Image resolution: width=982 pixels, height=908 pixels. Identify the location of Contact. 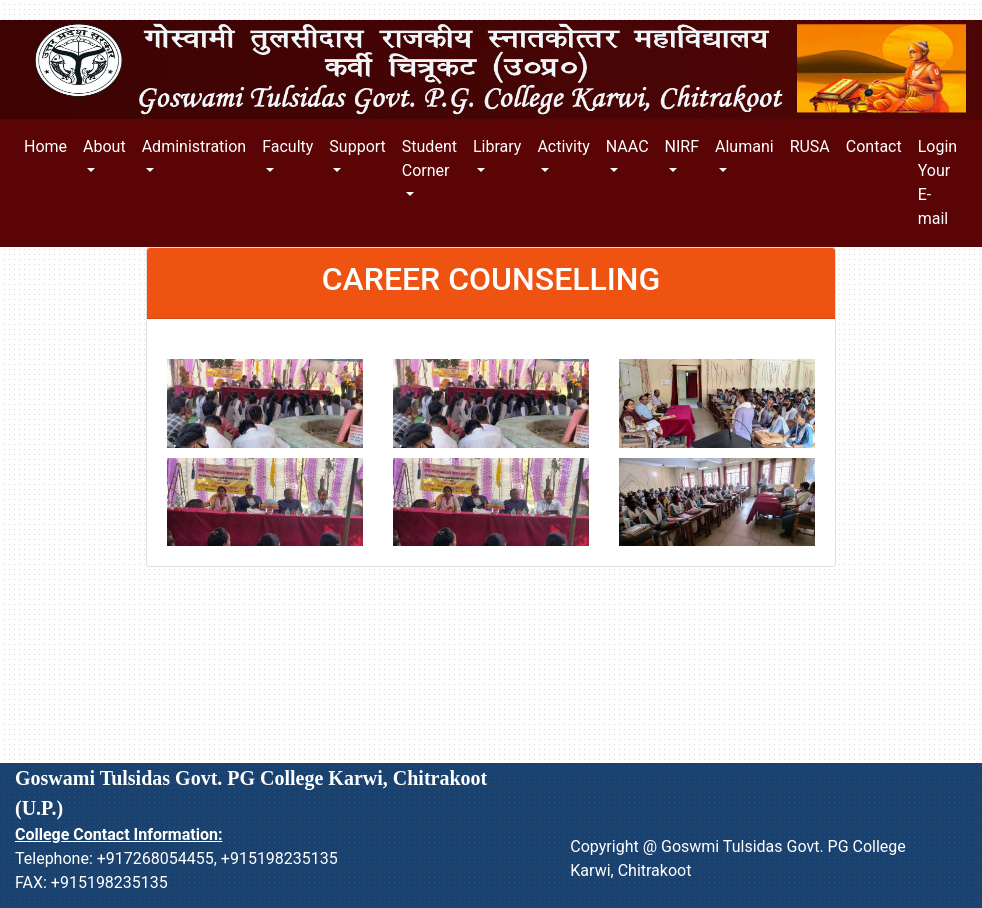
(874, 146).